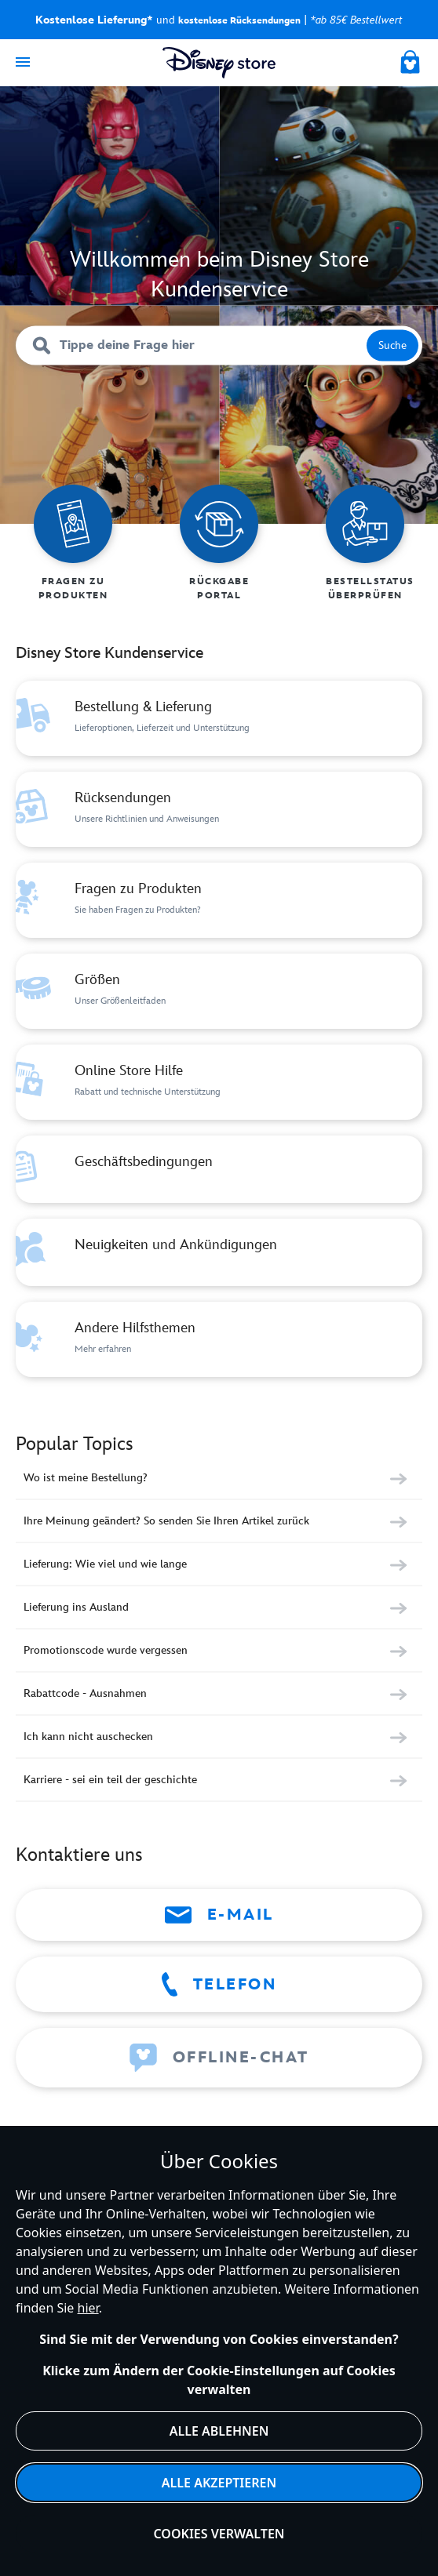 The height and width of the screenshot is (2576, 438). I want to click on [Category Rücksendungen], so click(219, 809).